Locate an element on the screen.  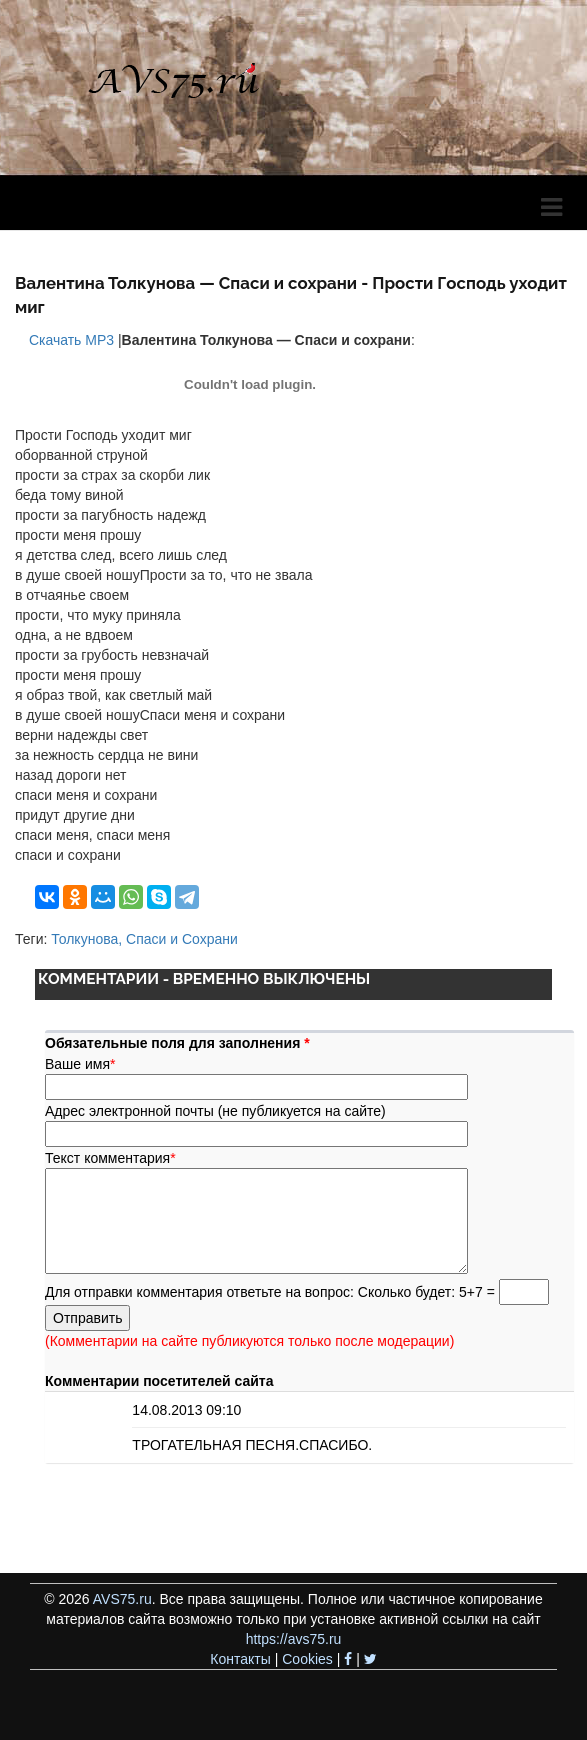
https://avs75.ru is located at coordinates (294, 1639).